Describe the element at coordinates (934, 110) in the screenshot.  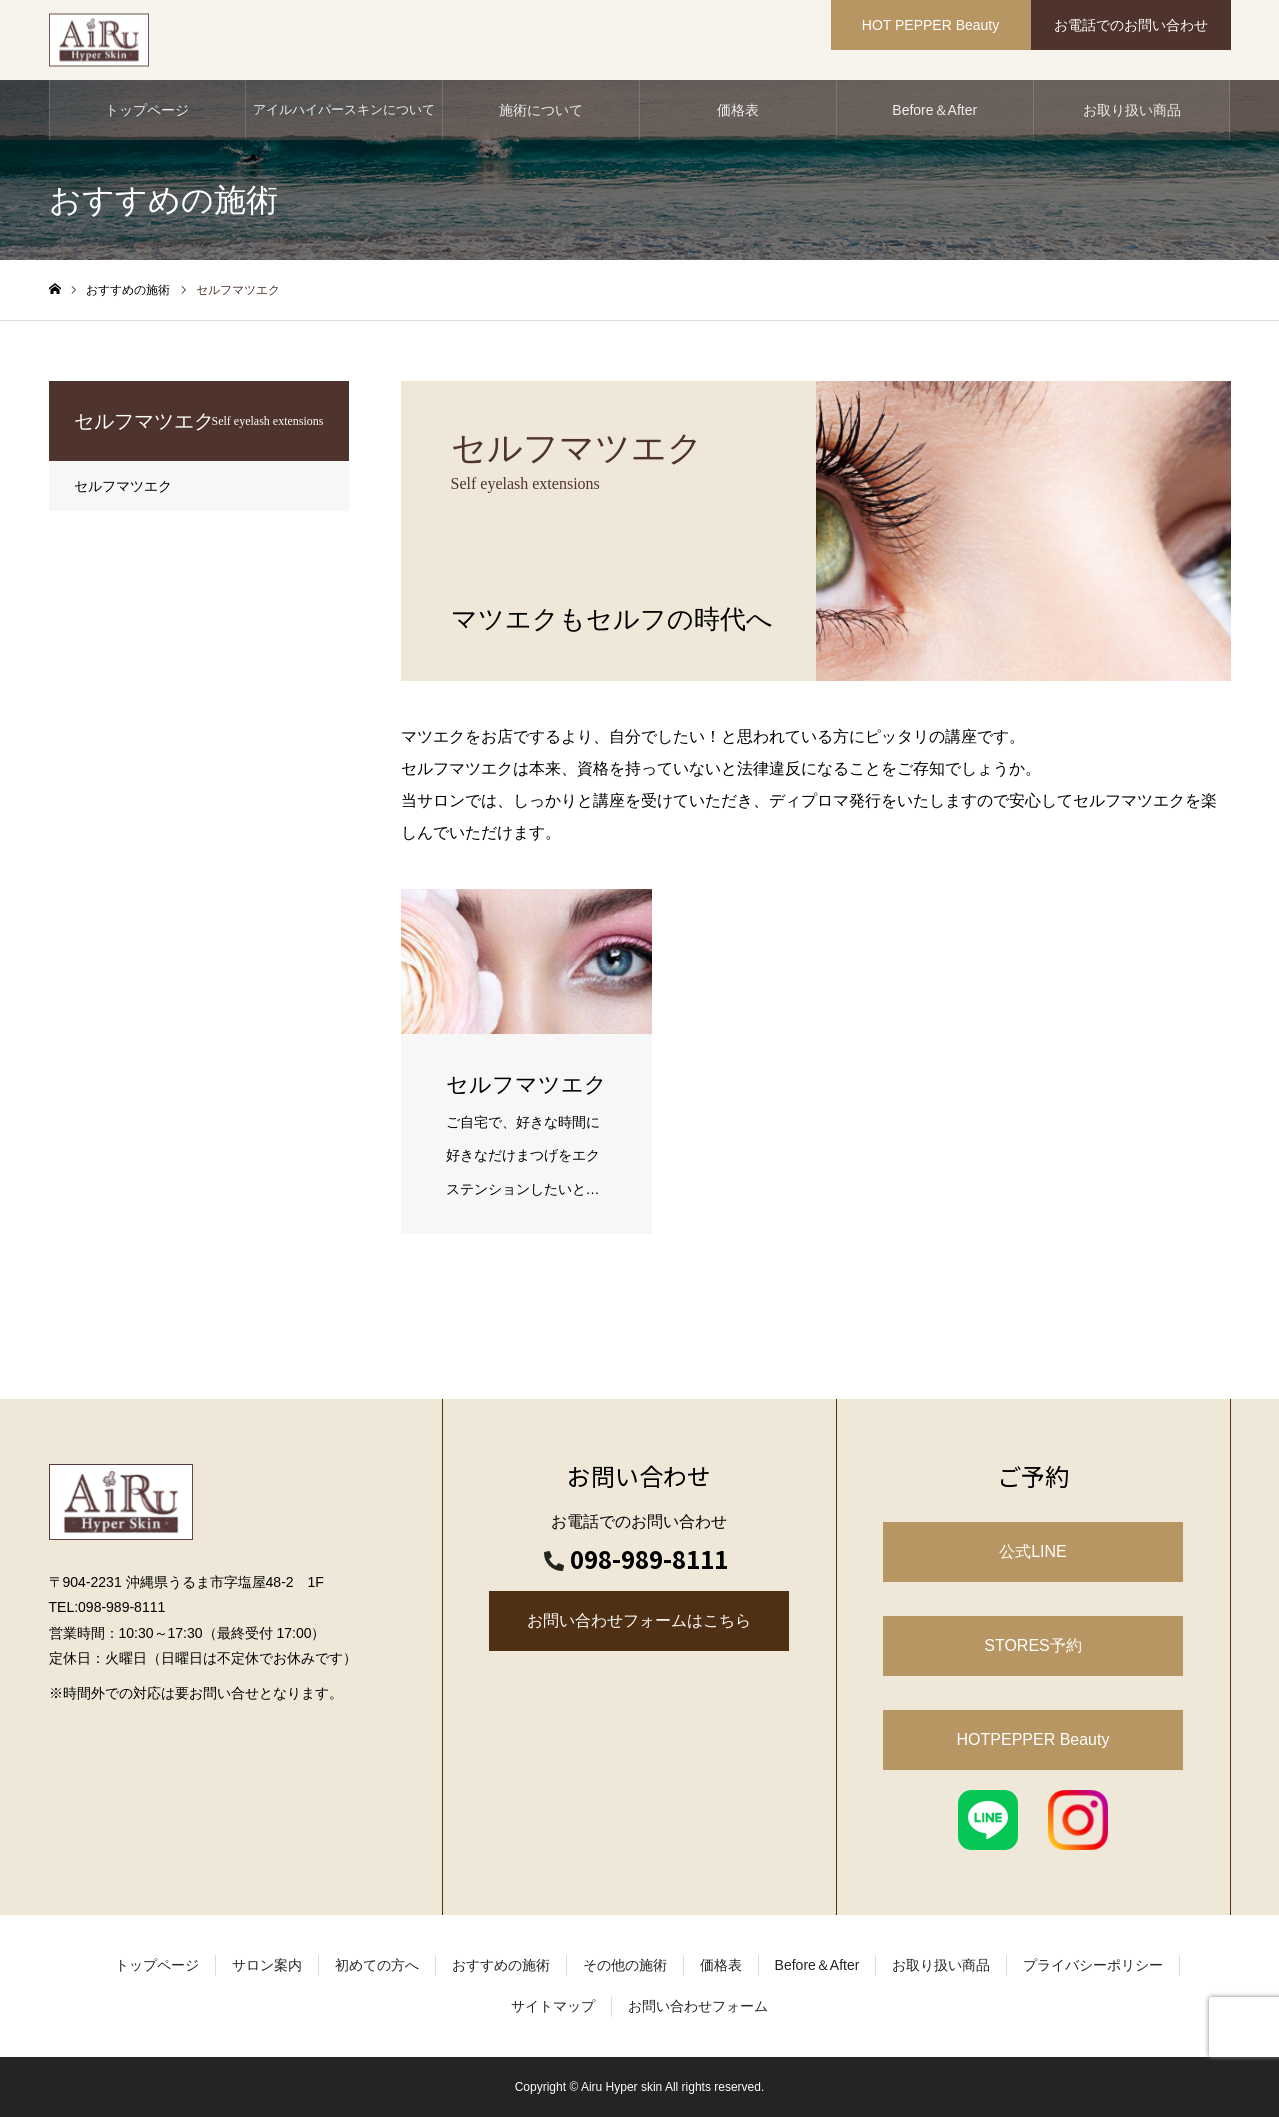
I see `Before＆After` at that location.